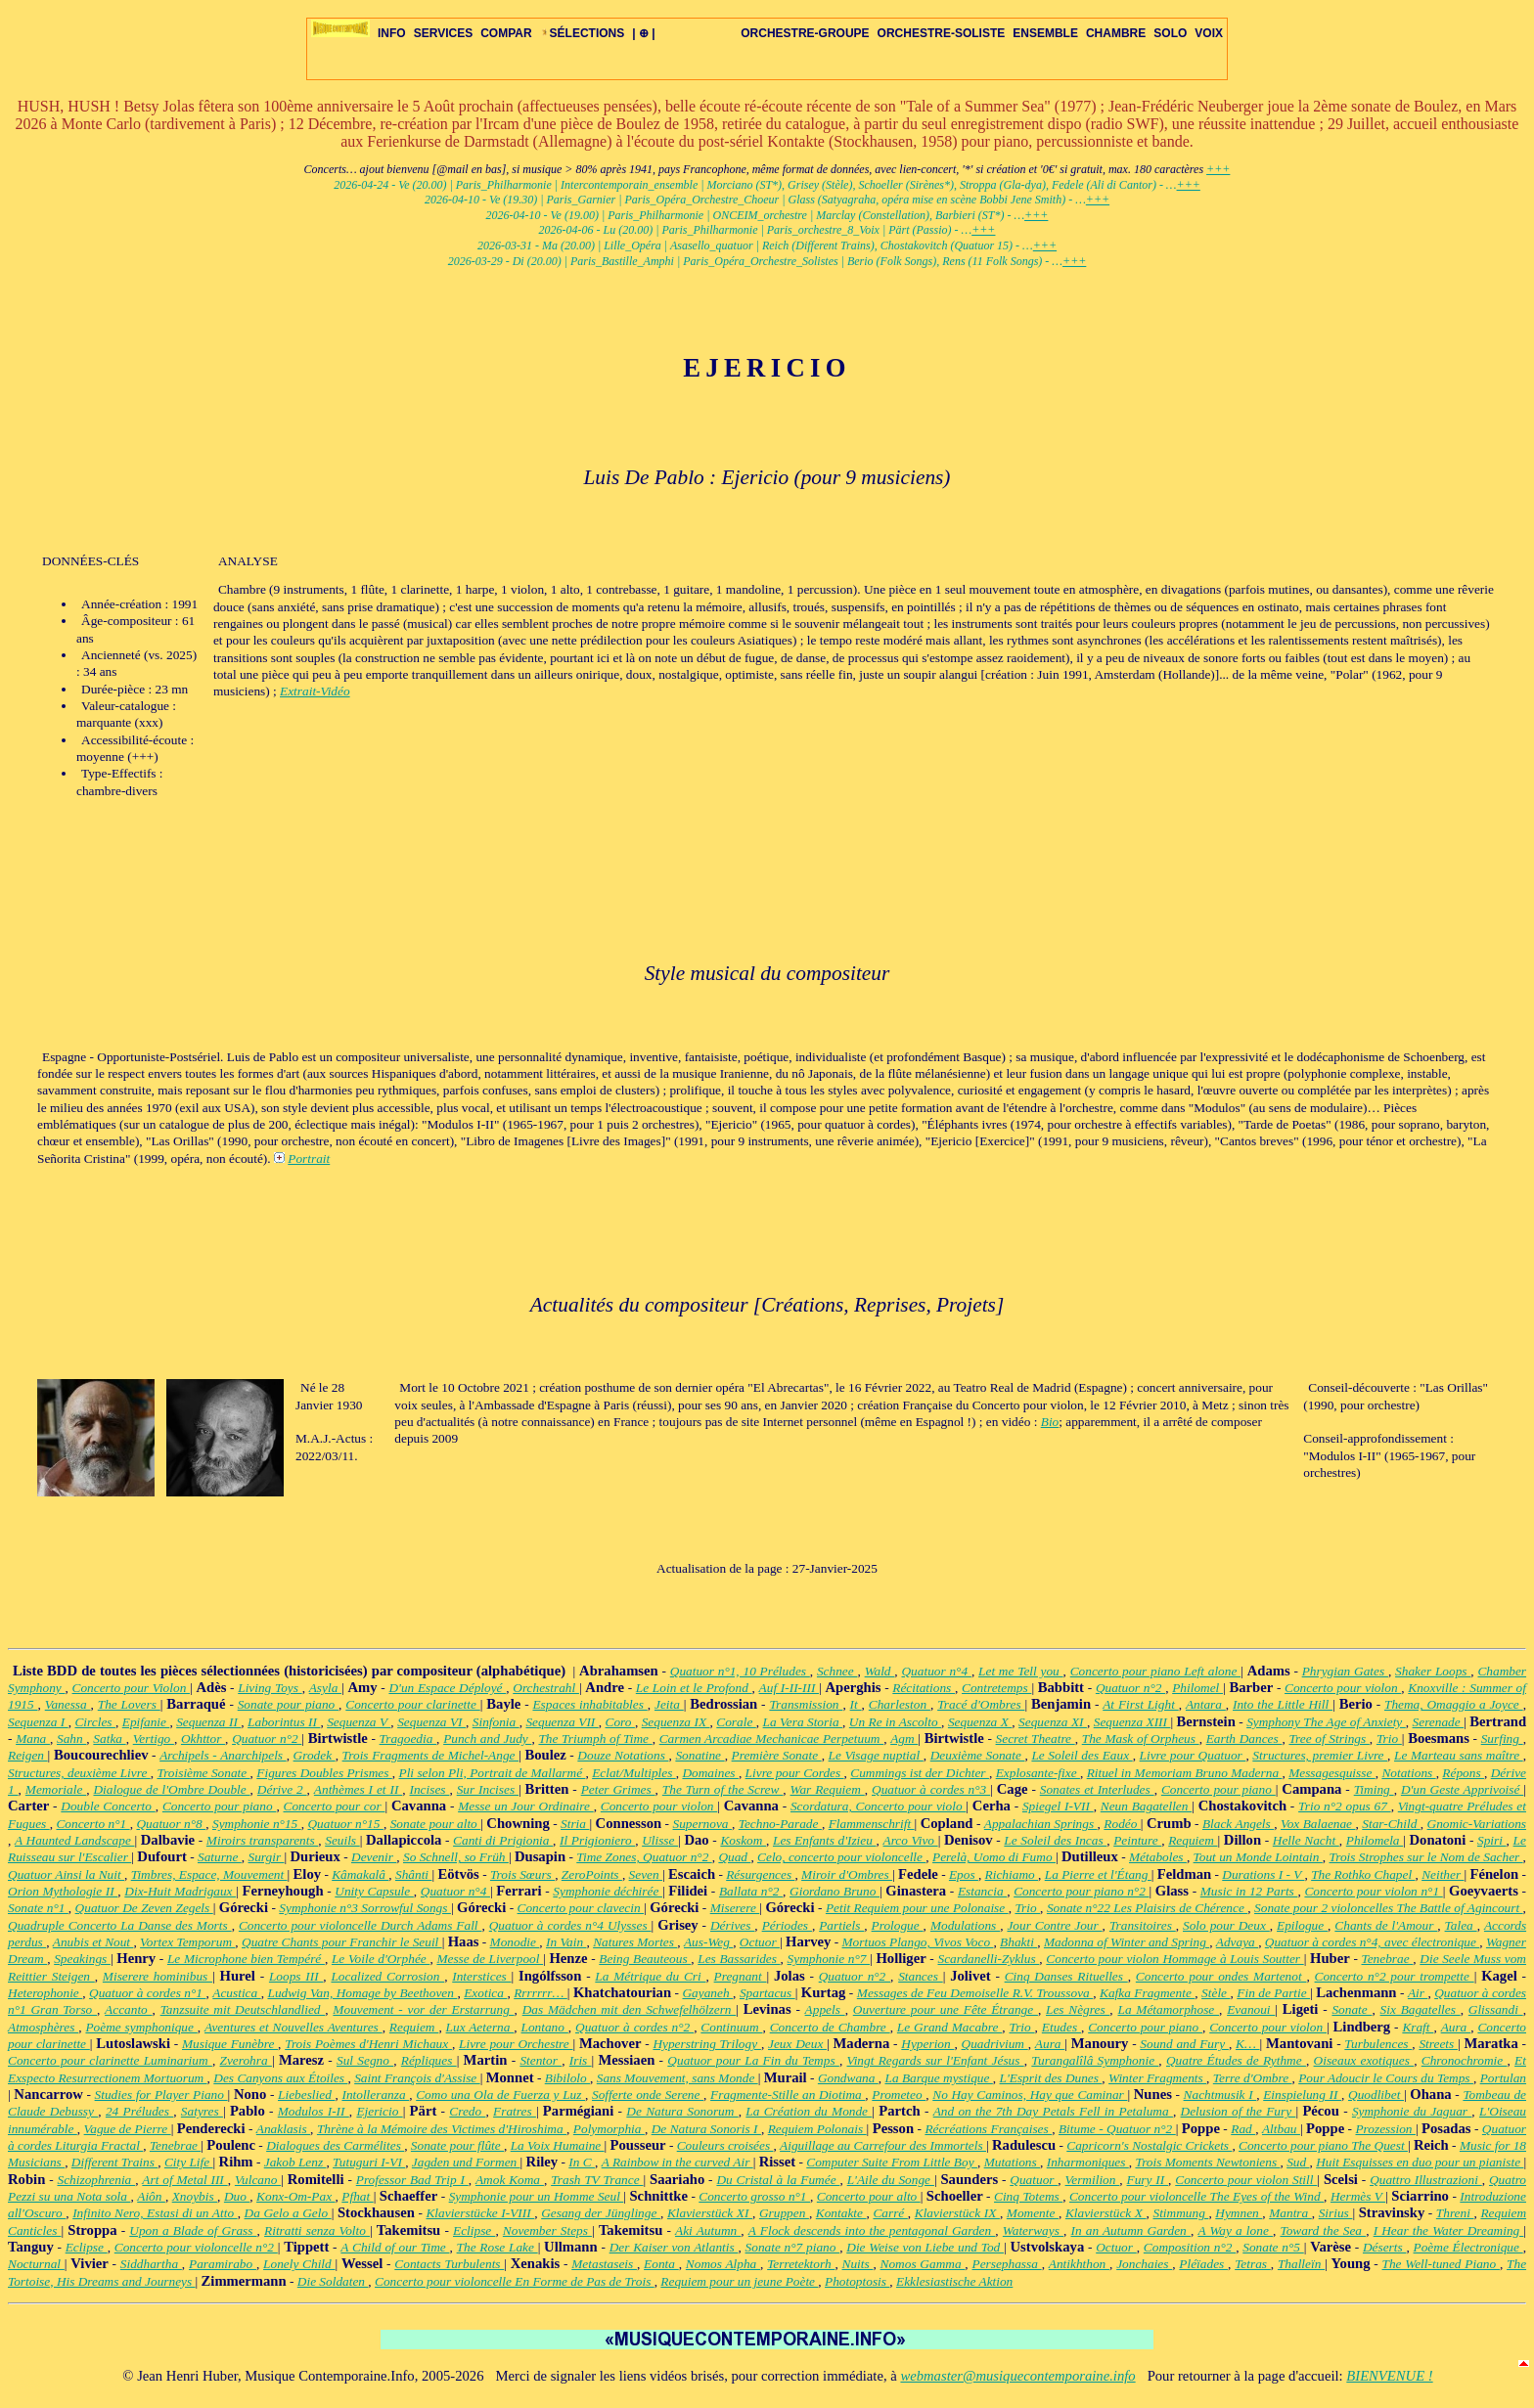 Image resolution: width=1534 pixels, height=2408 pixels. What do you see at coordinates (777, 1755) in the screenshot?
I see `Première Sonate` at bounding box center [777, 1755].